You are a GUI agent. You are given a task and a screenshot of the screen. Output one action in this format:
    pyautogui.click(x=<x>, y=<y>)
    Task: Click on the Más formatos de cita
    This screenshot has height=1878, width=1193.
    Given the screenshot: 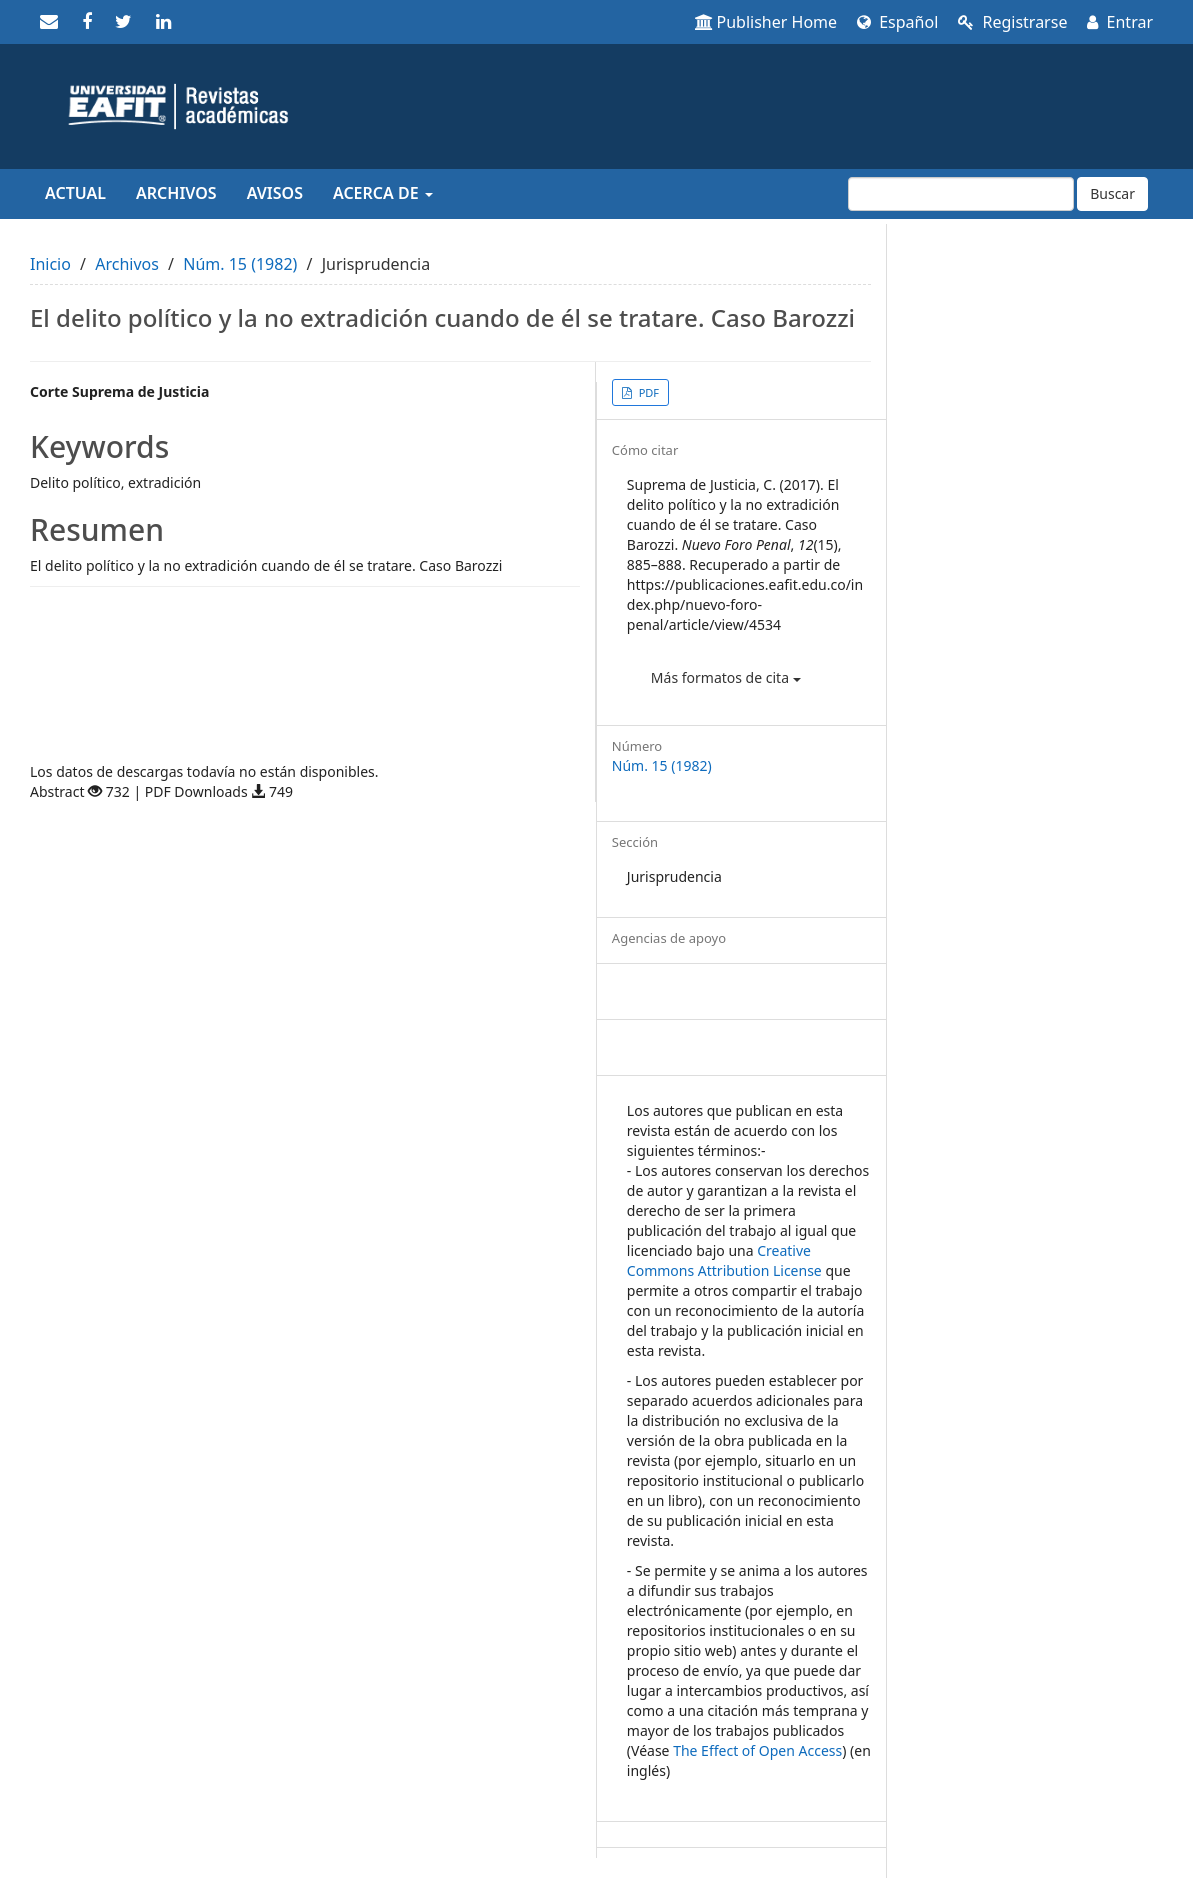 What is the action you would take?
    pyautogui.click(x=726, y=677)
    